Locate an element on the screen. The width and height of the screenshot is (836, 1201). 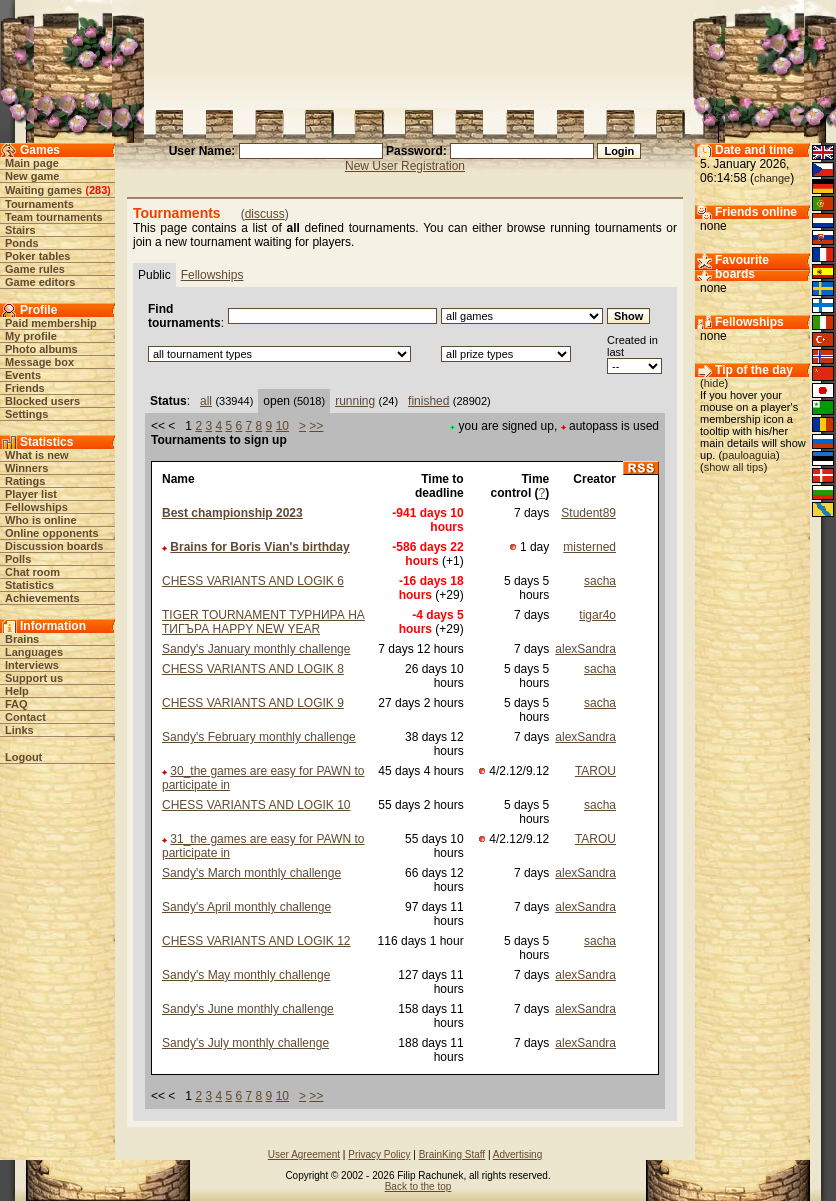
Stairs is located at coordinates (20, 230).